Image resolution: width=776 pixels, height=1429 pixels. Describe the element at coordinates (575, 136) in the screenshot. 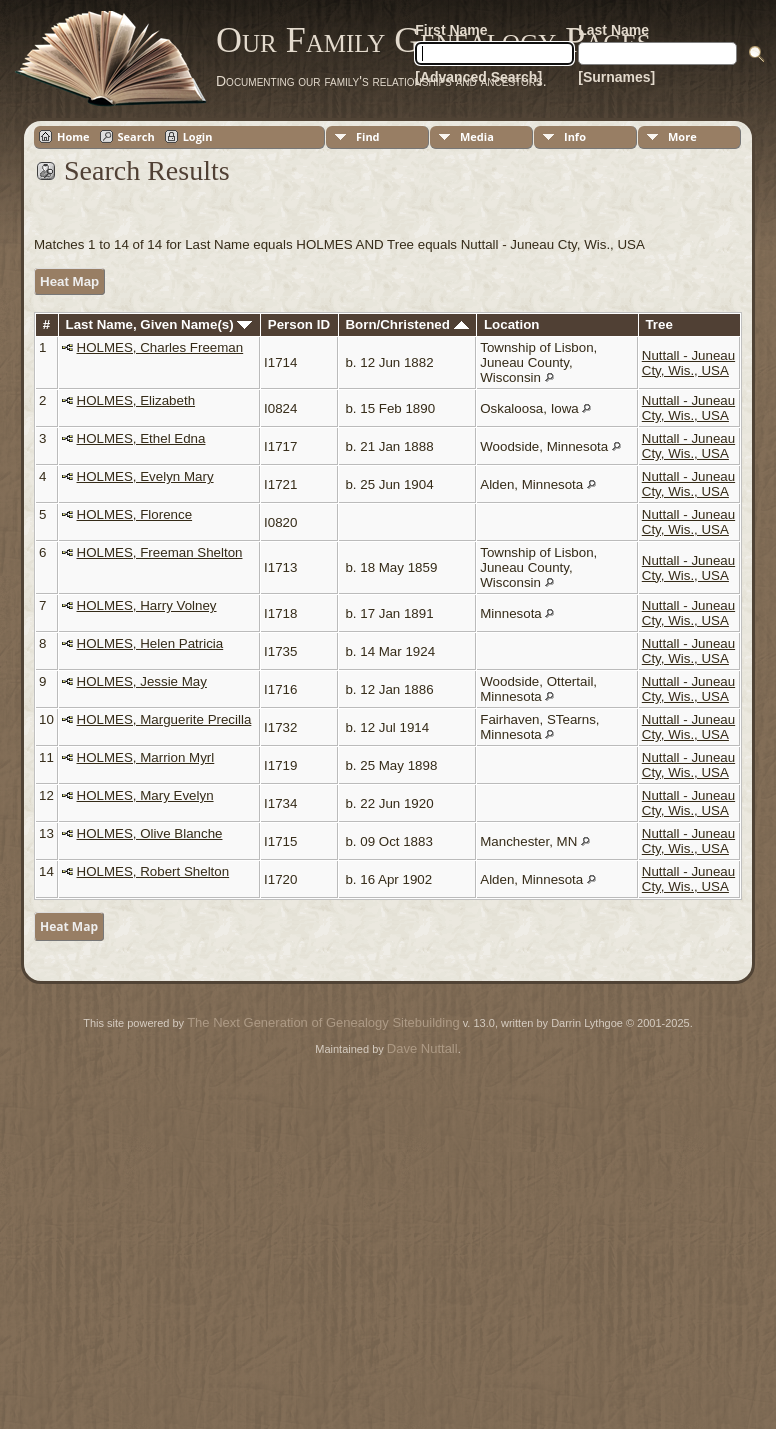

I see `Info` at that location.